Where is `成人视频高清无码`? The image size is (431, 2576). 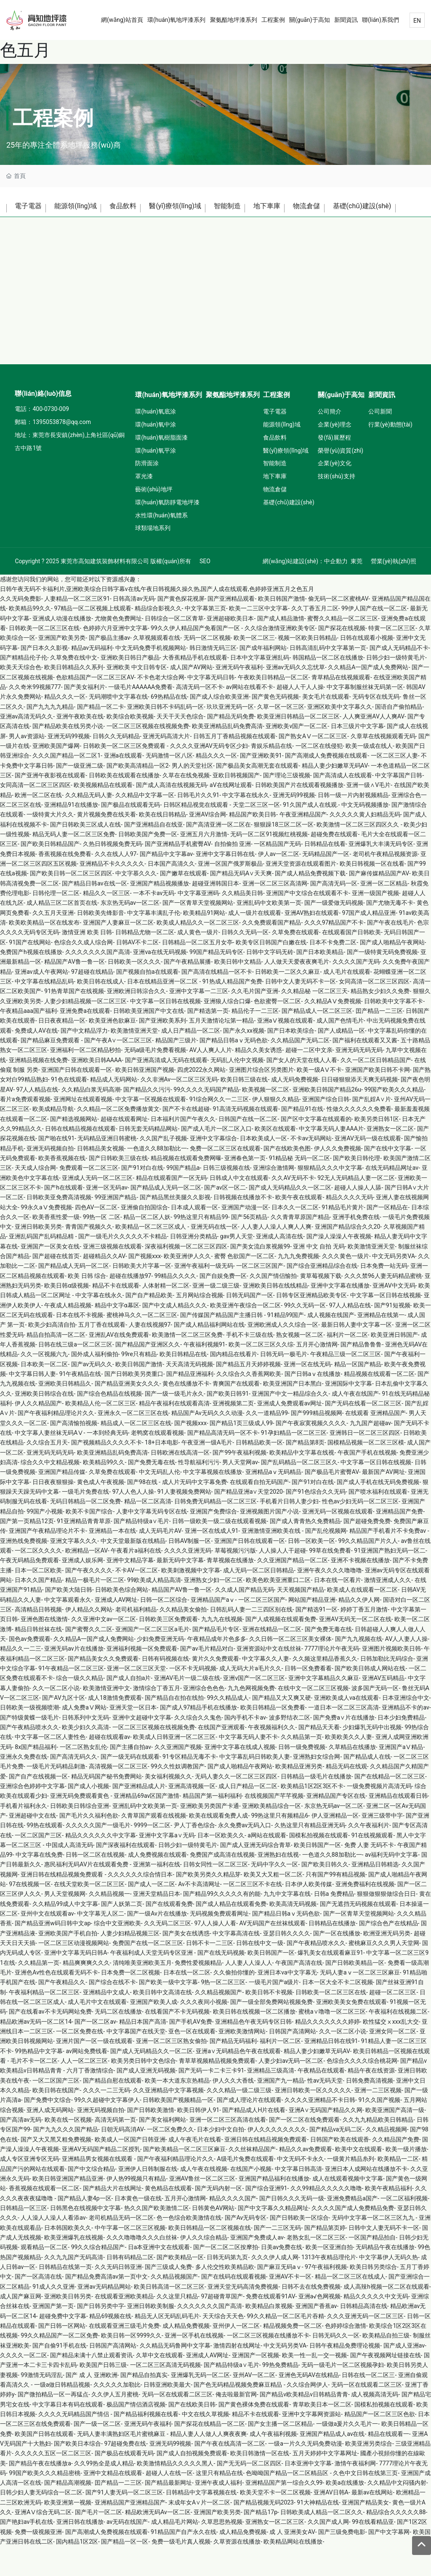
成人视频高清无码 is located at coordinates (374, 2423).